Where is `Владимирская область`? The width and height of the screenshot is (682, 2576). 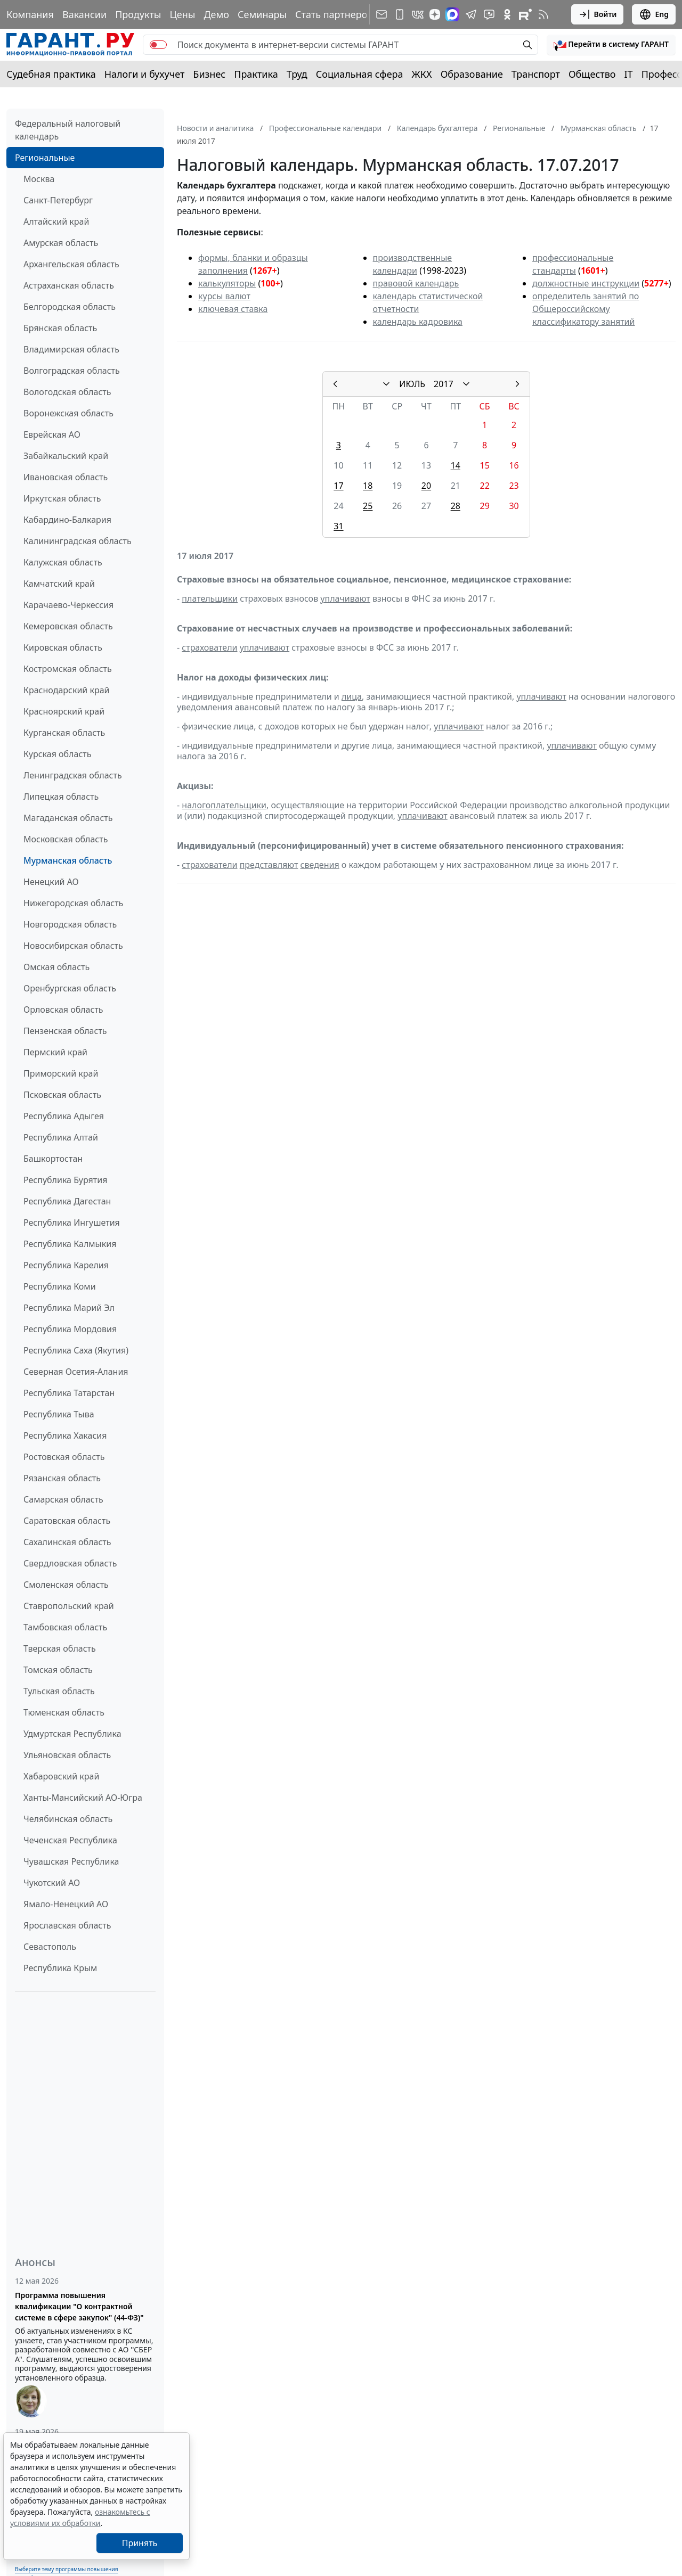 Владимирская область is located at coordinates (71, 349).